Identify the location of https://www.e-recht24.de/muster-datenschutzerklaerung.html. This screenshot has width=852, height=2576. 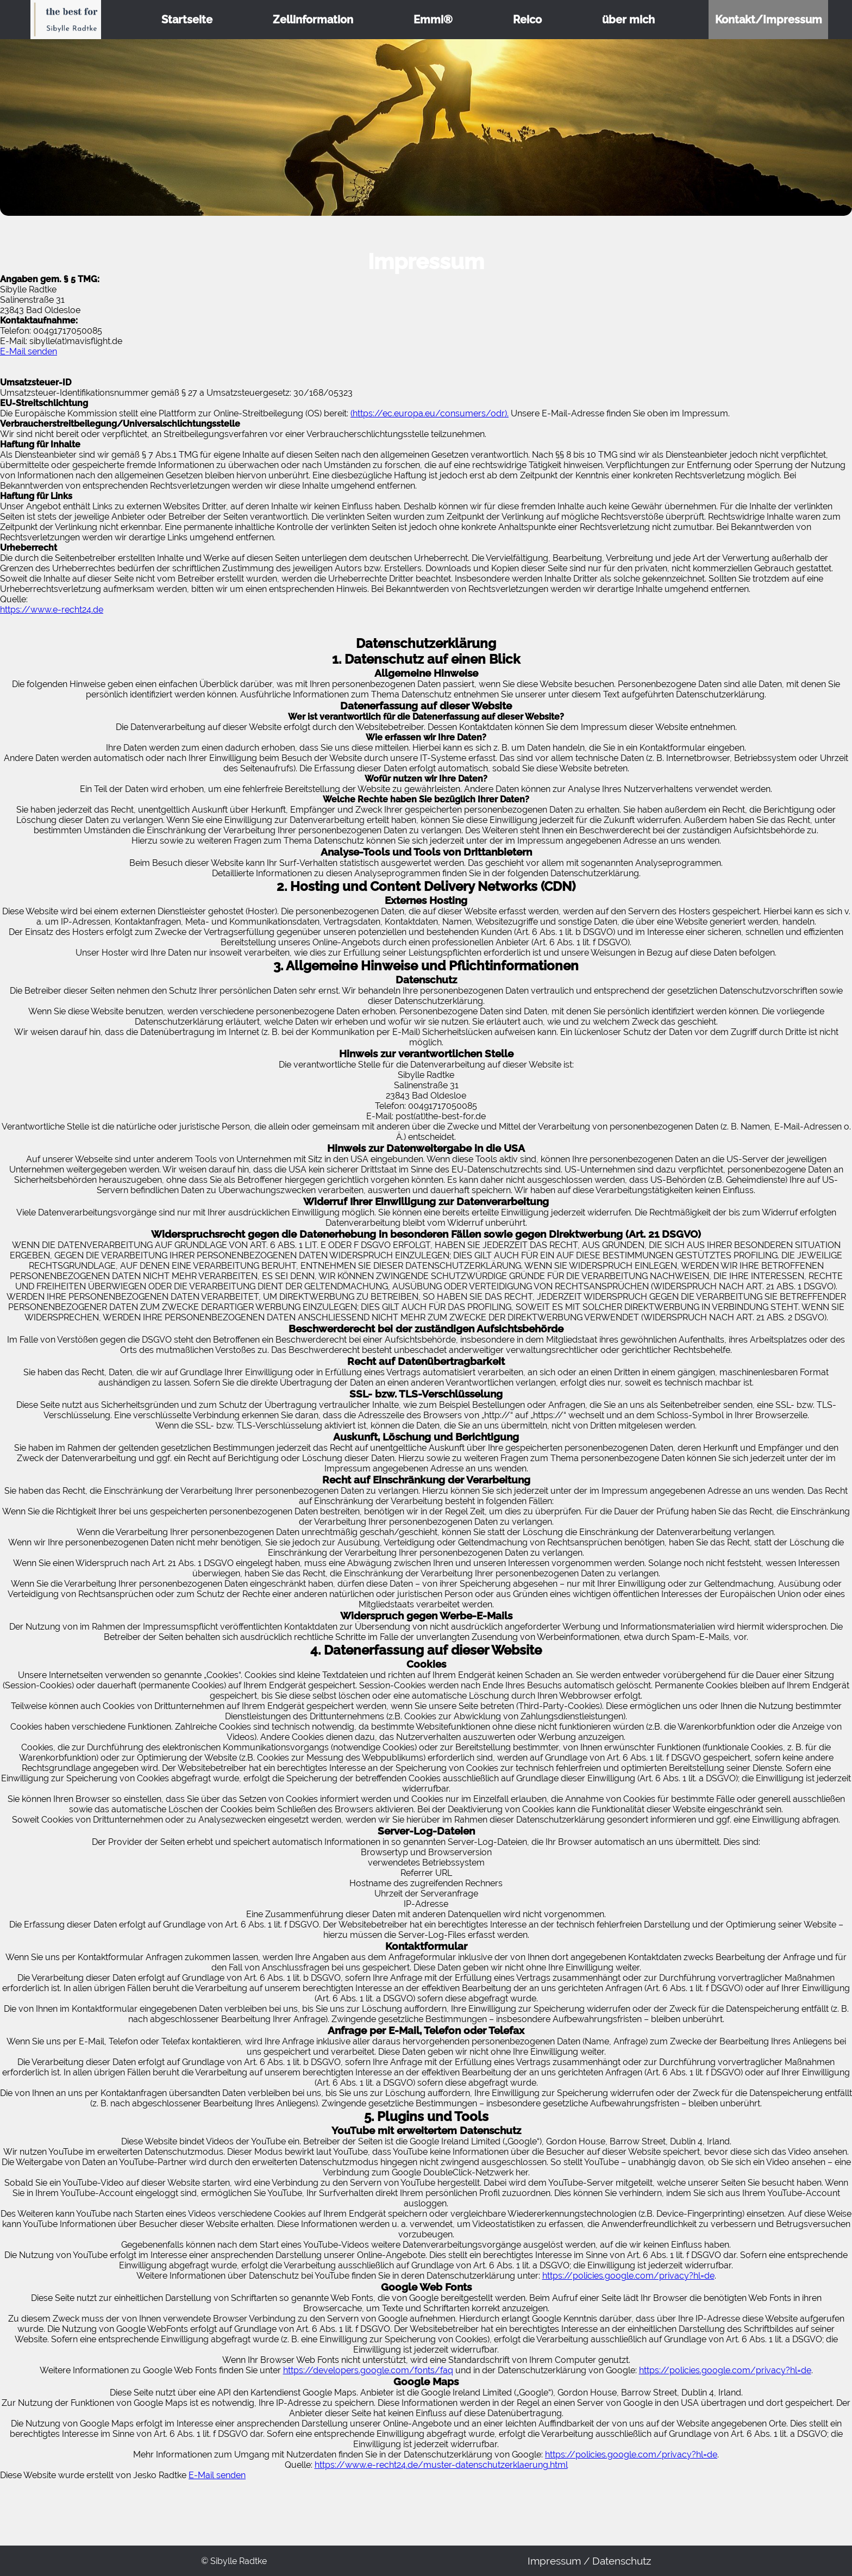
(441, 2465).